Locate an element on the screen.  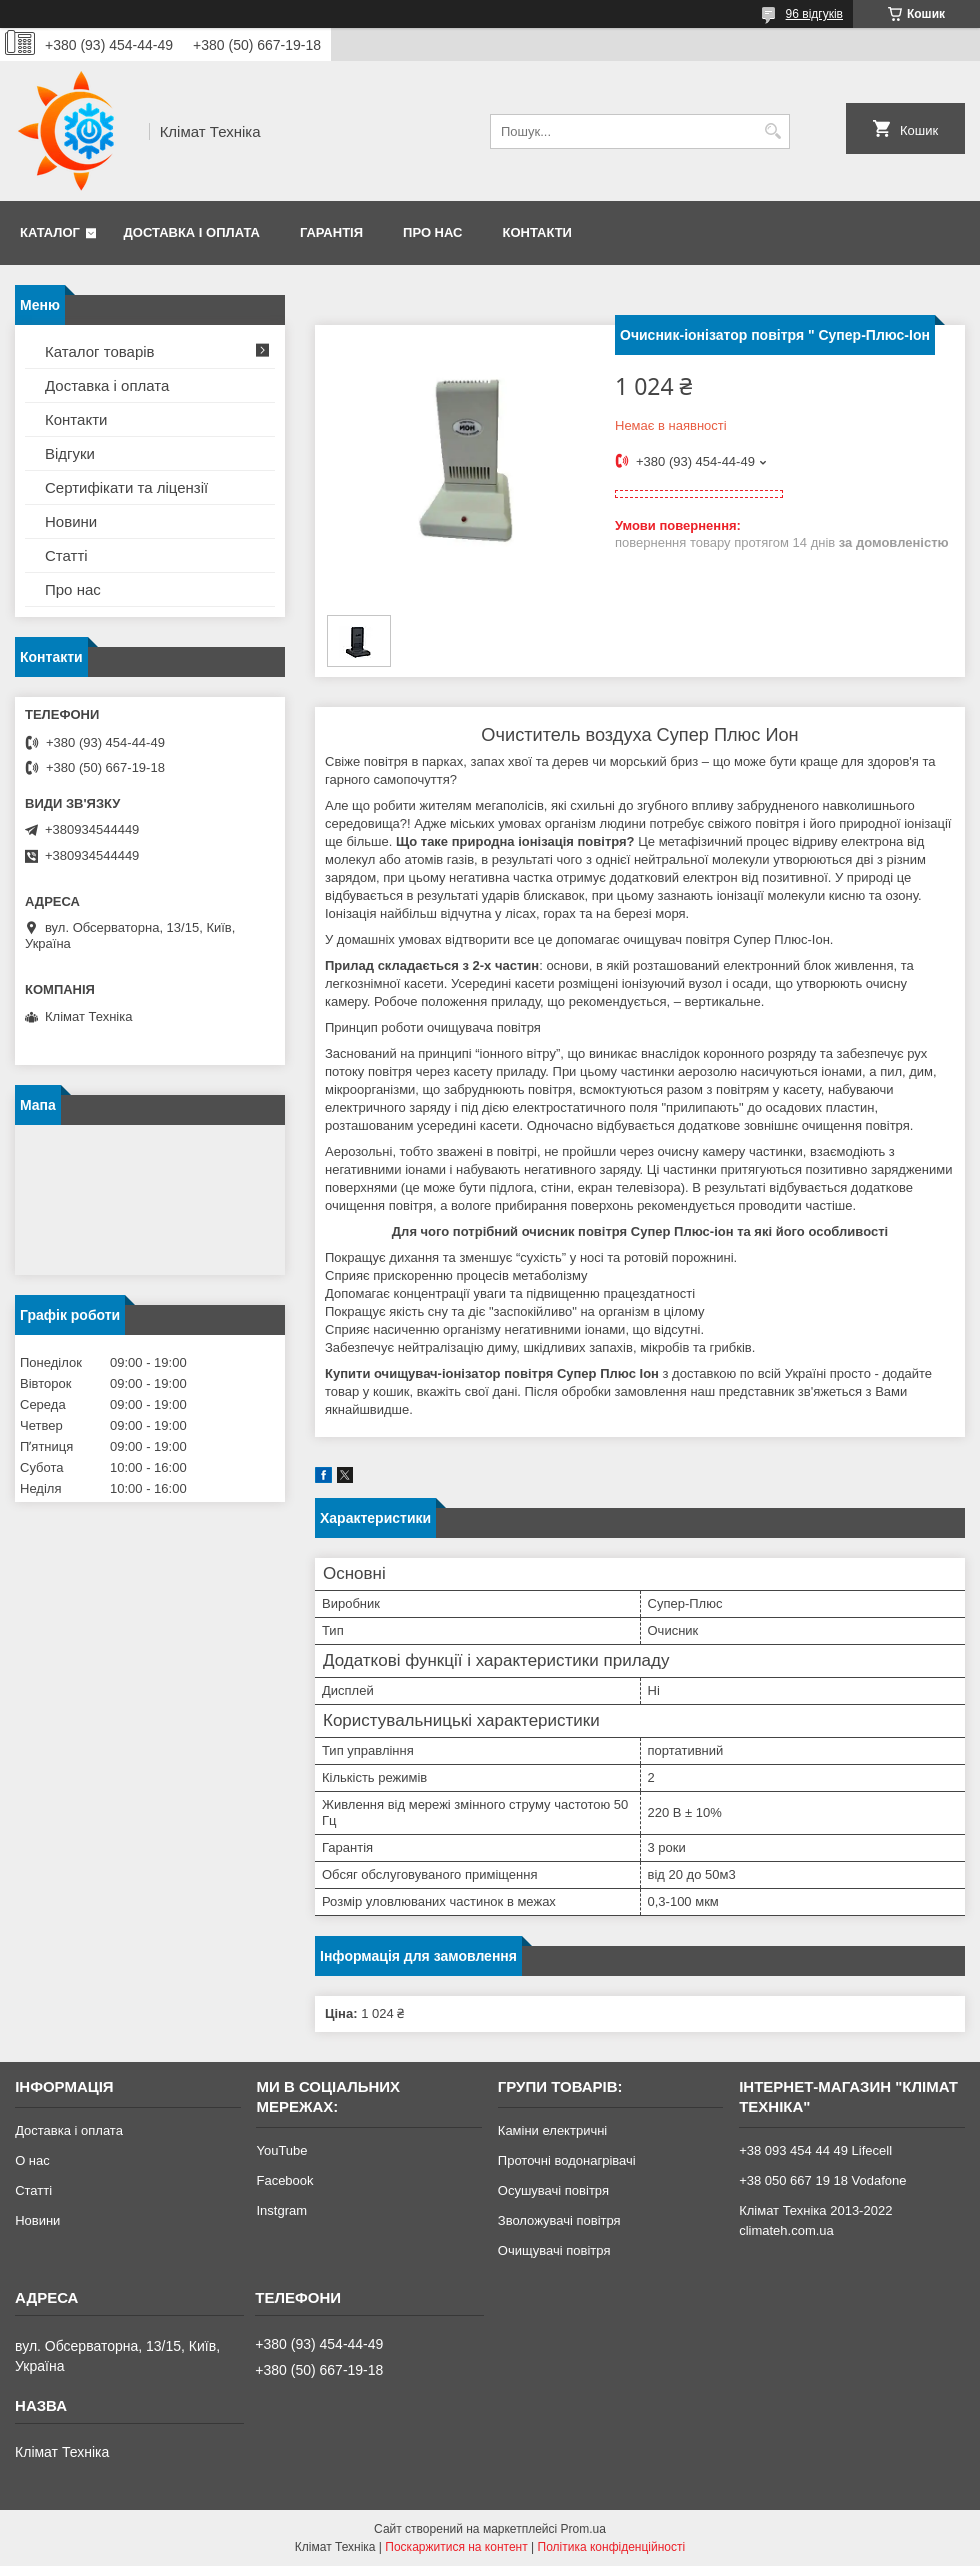
Політика конфіденційності is located at coordinates (612, 2547).